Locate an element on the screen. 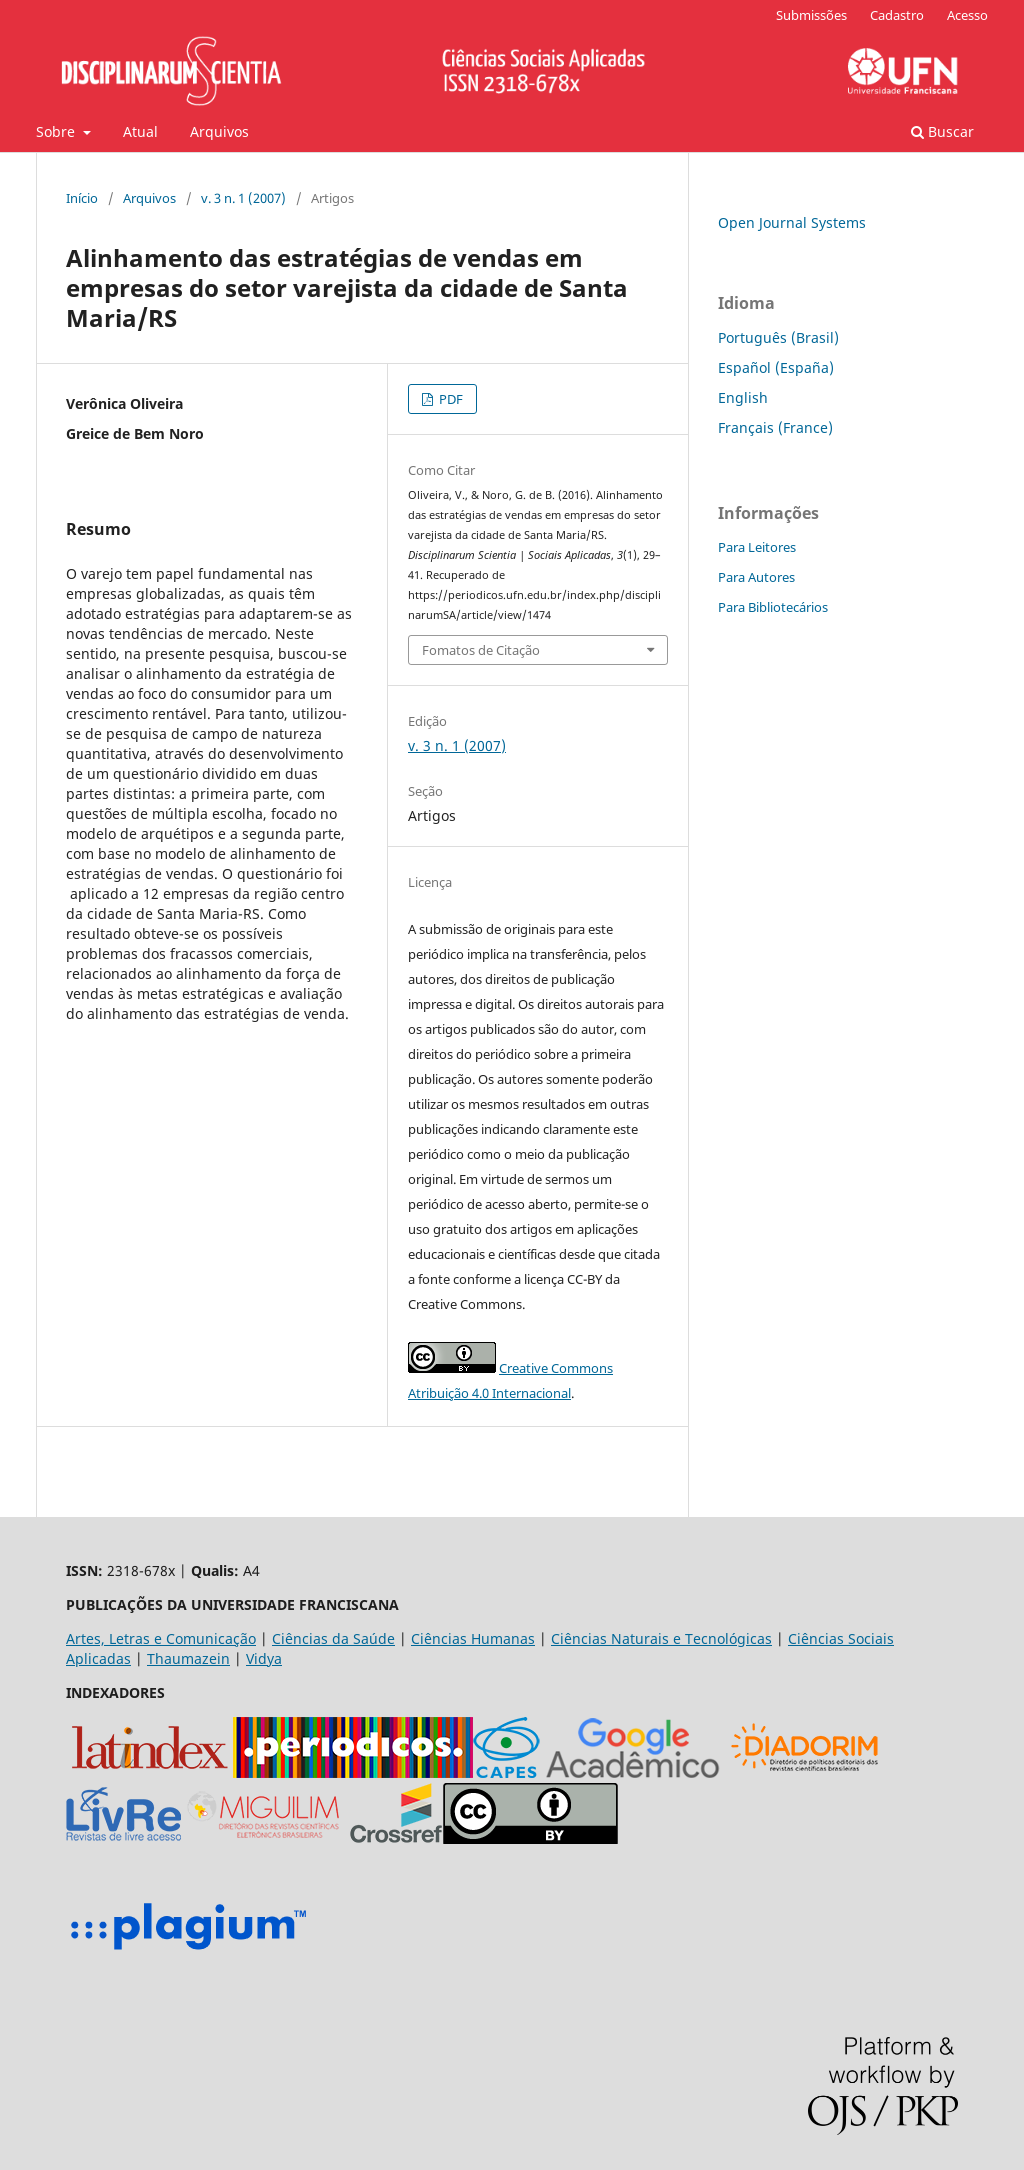 The image size is (1024, 2170). Submissões is located at coordinates (811, 15).